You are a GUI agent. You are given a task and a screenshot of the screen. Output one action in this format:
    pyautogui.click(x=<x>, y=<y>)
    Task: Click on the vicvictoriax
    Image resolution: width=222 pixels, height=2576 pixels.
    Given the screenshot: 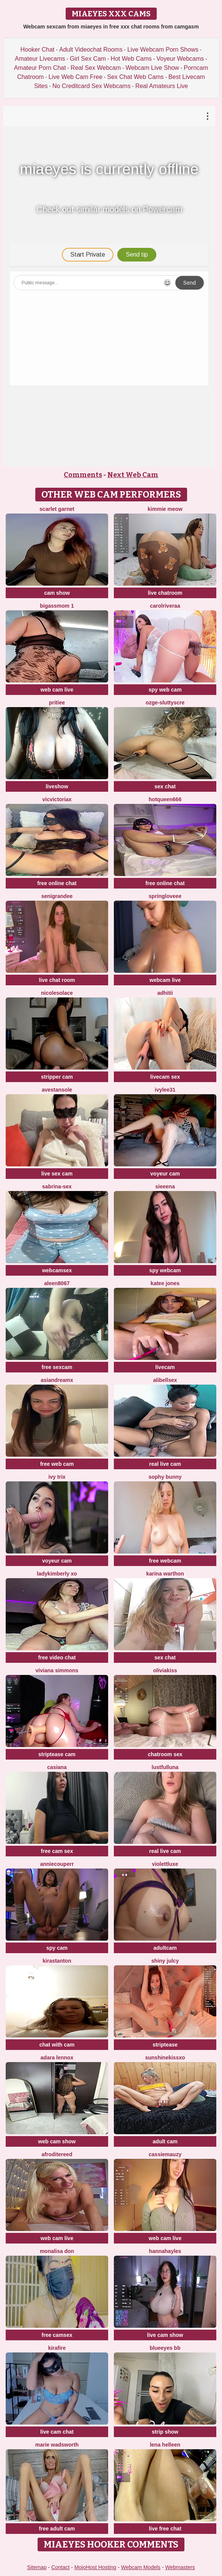 What is the action you would take?
    pyautogui.click(x=56, y=799)
    